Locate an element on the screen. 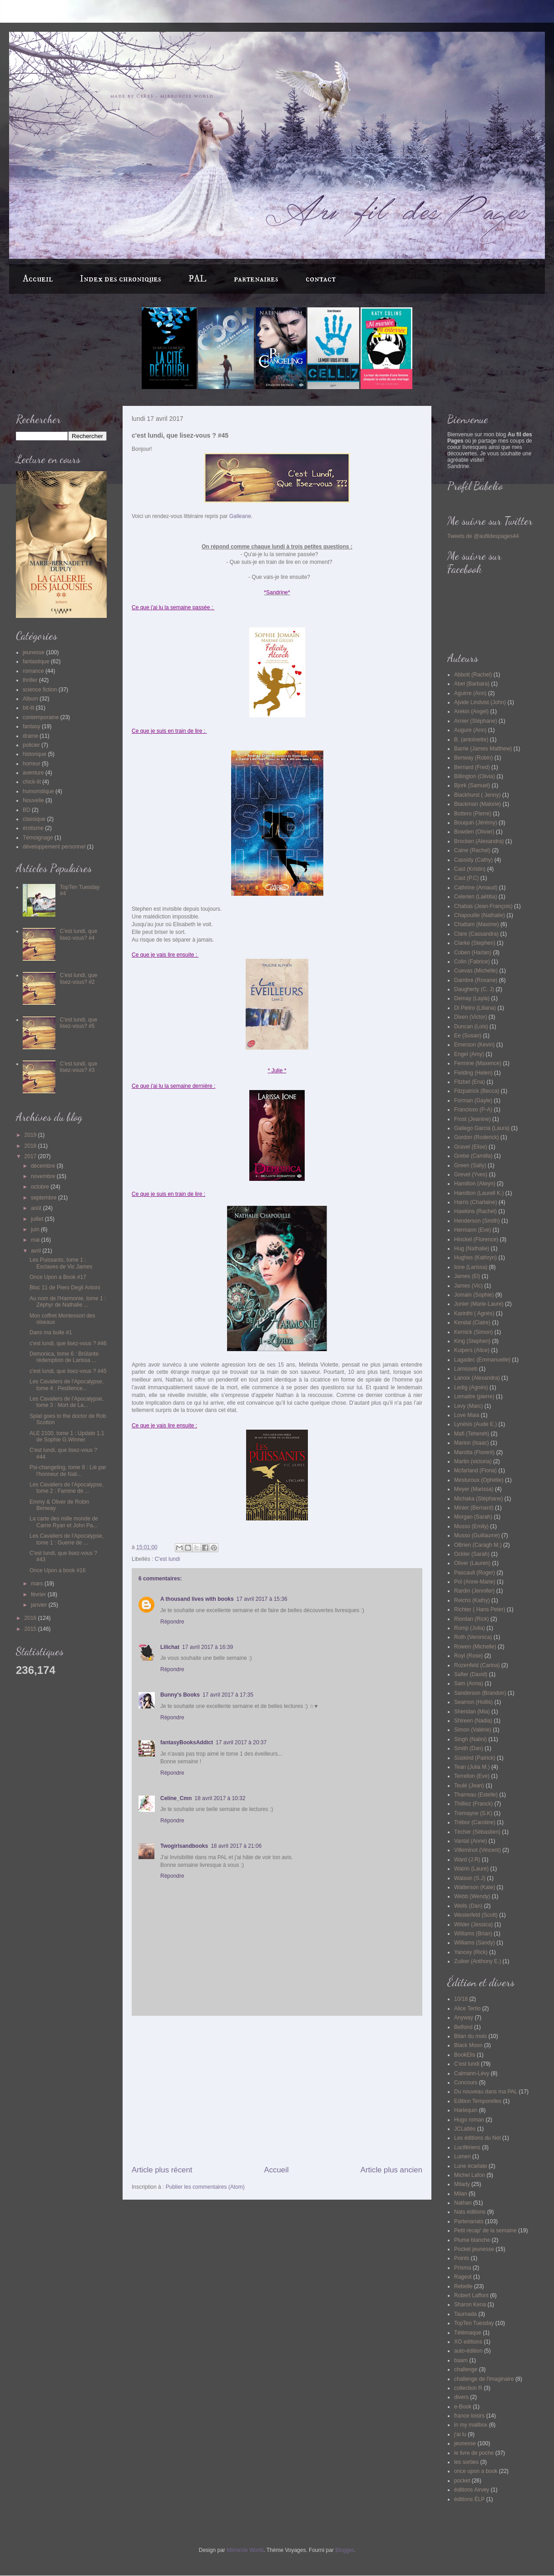  Album is located at coordinates (30, 699).